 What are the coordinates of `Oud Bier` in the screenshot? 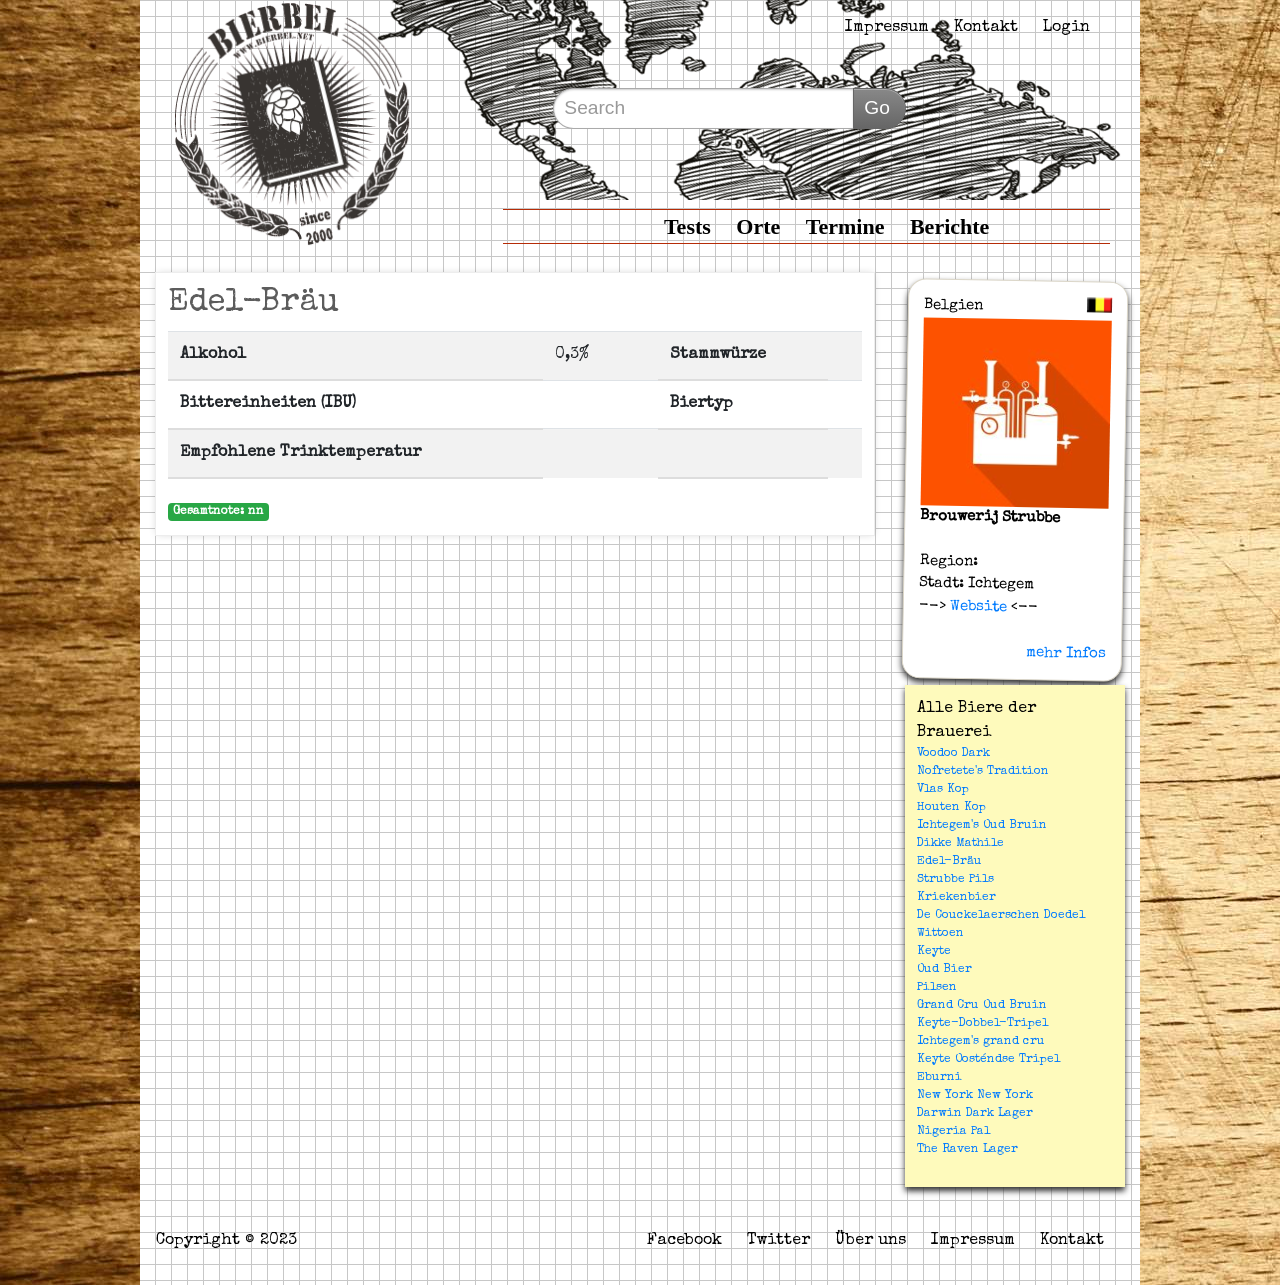 It's located at (944, 970).